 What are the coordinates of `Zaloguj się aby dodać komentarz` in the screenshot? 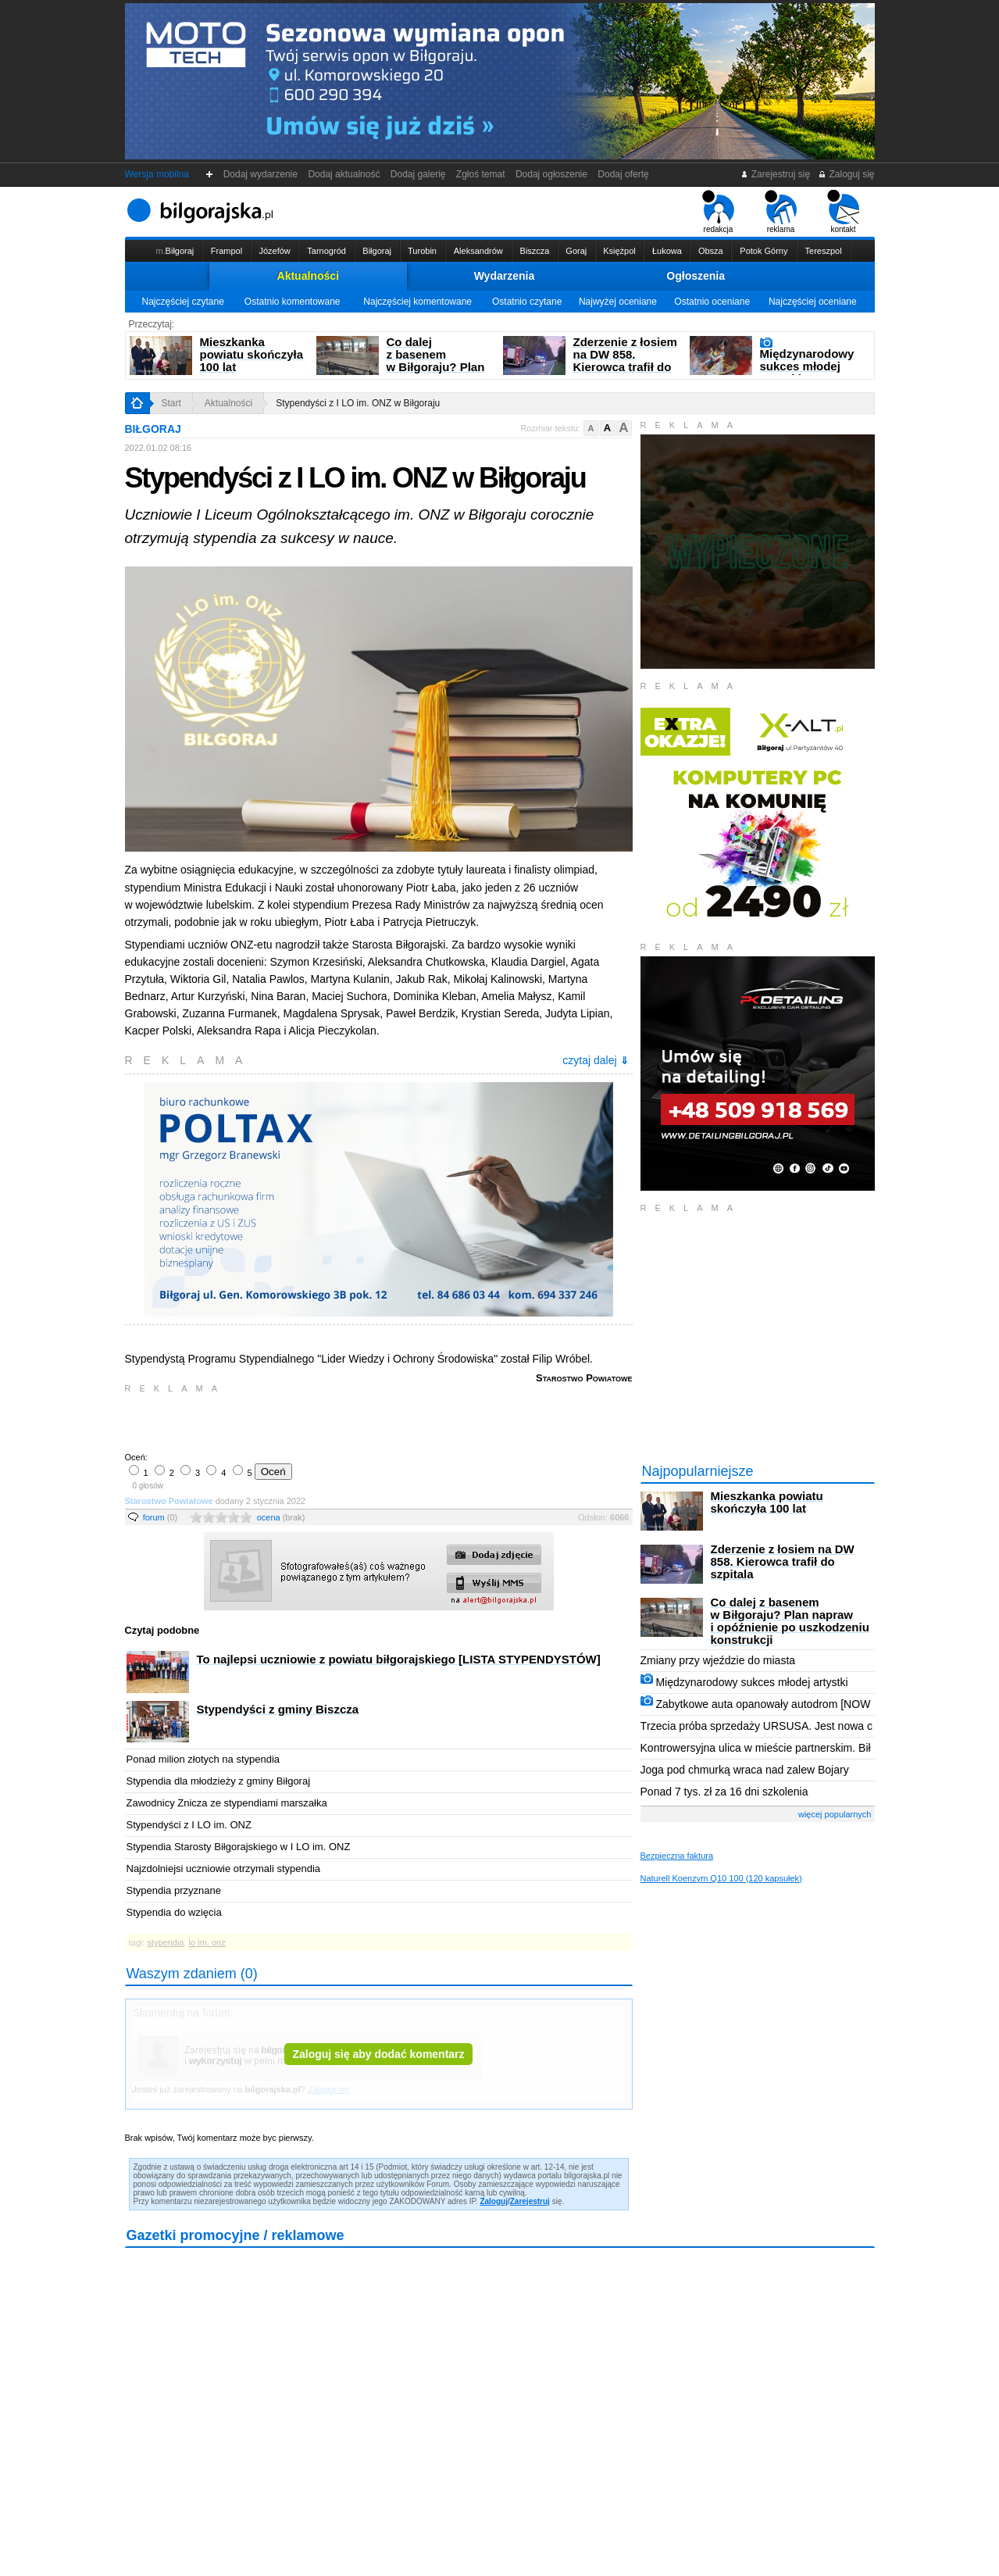 It's located at (378, 2054).